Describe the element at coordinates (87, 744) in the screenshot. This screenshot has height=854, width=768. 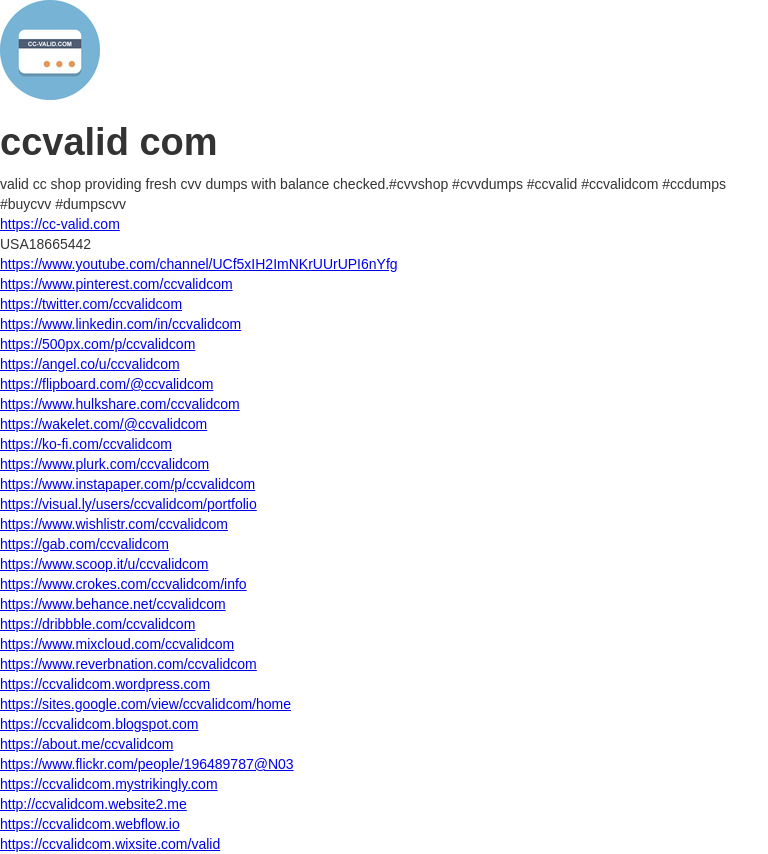
I see `https://about.me/ccvalidcom` at that location.